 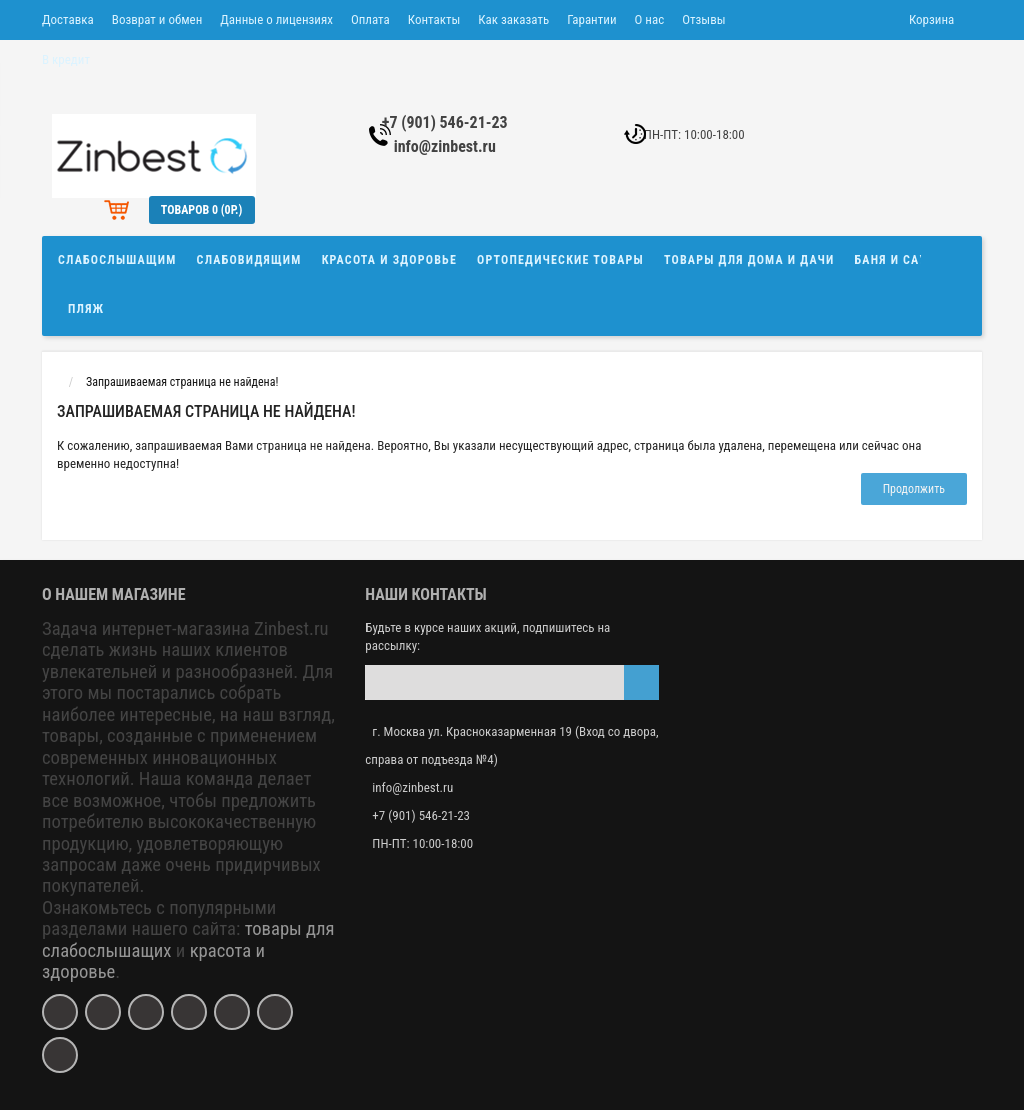 What do you see at coordinates (434, 19) in the screenshot?
I see `Контакты` at bounding box center [434, 19].